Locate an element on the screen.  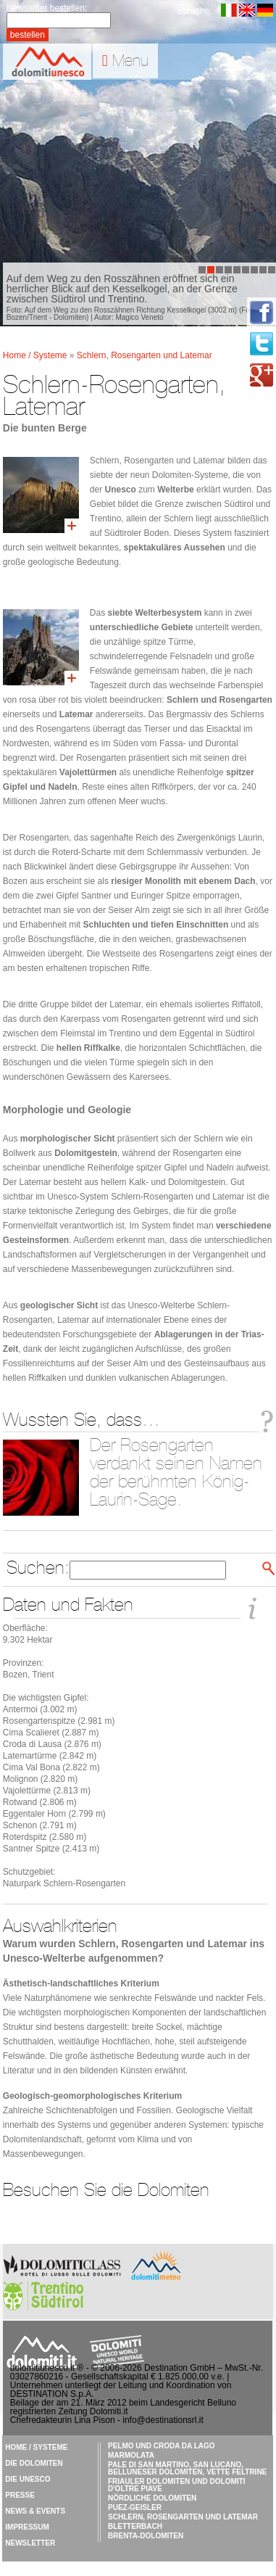
Sprache: is located at coordinates (194, 11).